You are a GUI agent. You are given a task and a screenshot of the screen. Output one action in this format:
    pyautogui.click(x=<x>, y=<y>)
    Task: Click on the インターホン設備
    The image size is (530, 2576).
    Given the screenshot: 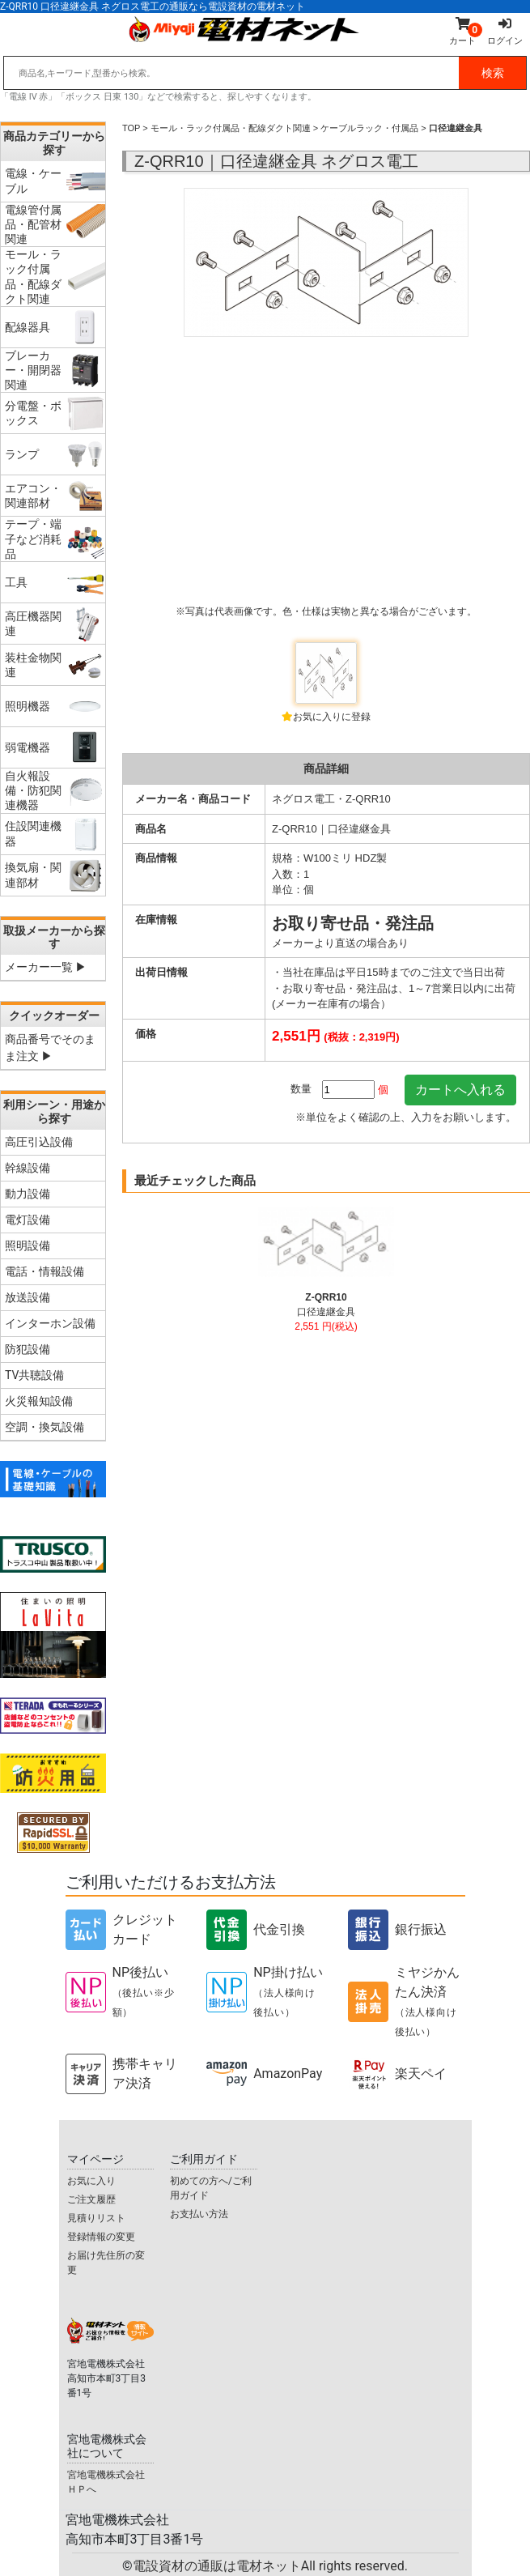 What is the action you would take?
    pyautogui.click(x=50, y=1323)
    